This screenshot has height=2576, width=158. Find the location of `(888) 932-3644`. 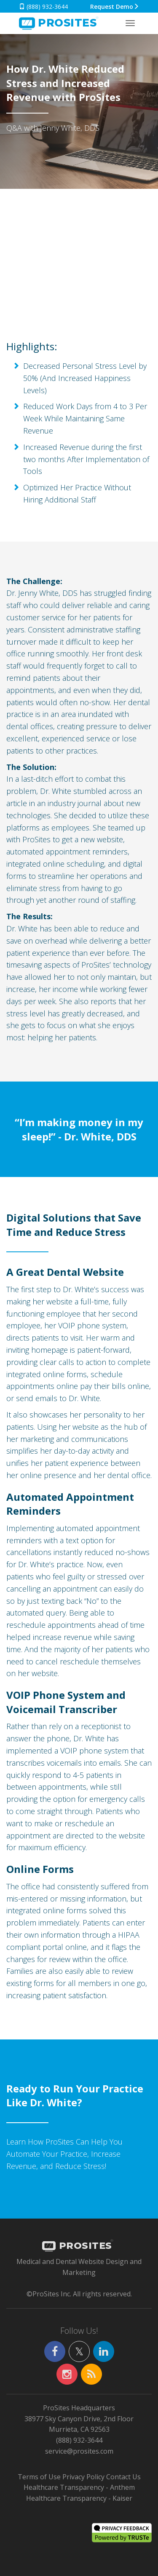

(888) 932-3644 is located at coordinates (43, 7).